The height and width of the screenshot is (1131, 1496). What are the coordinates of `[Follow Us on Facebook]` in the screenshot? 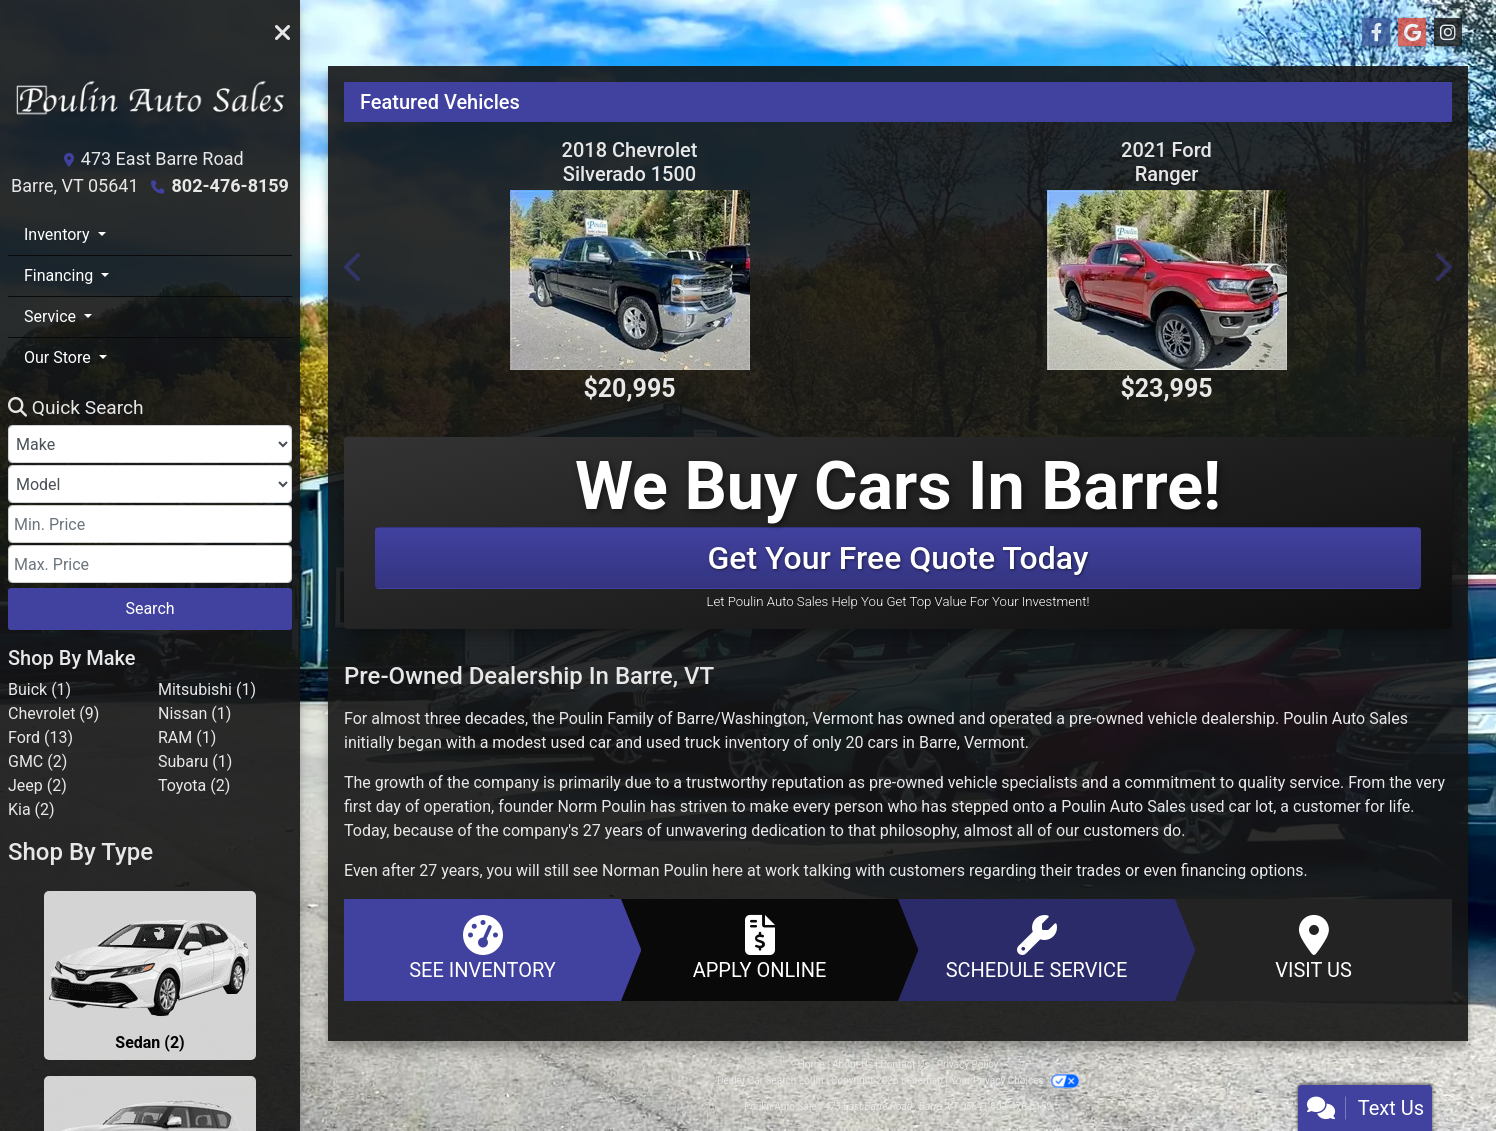 It's located at (1376, 33).